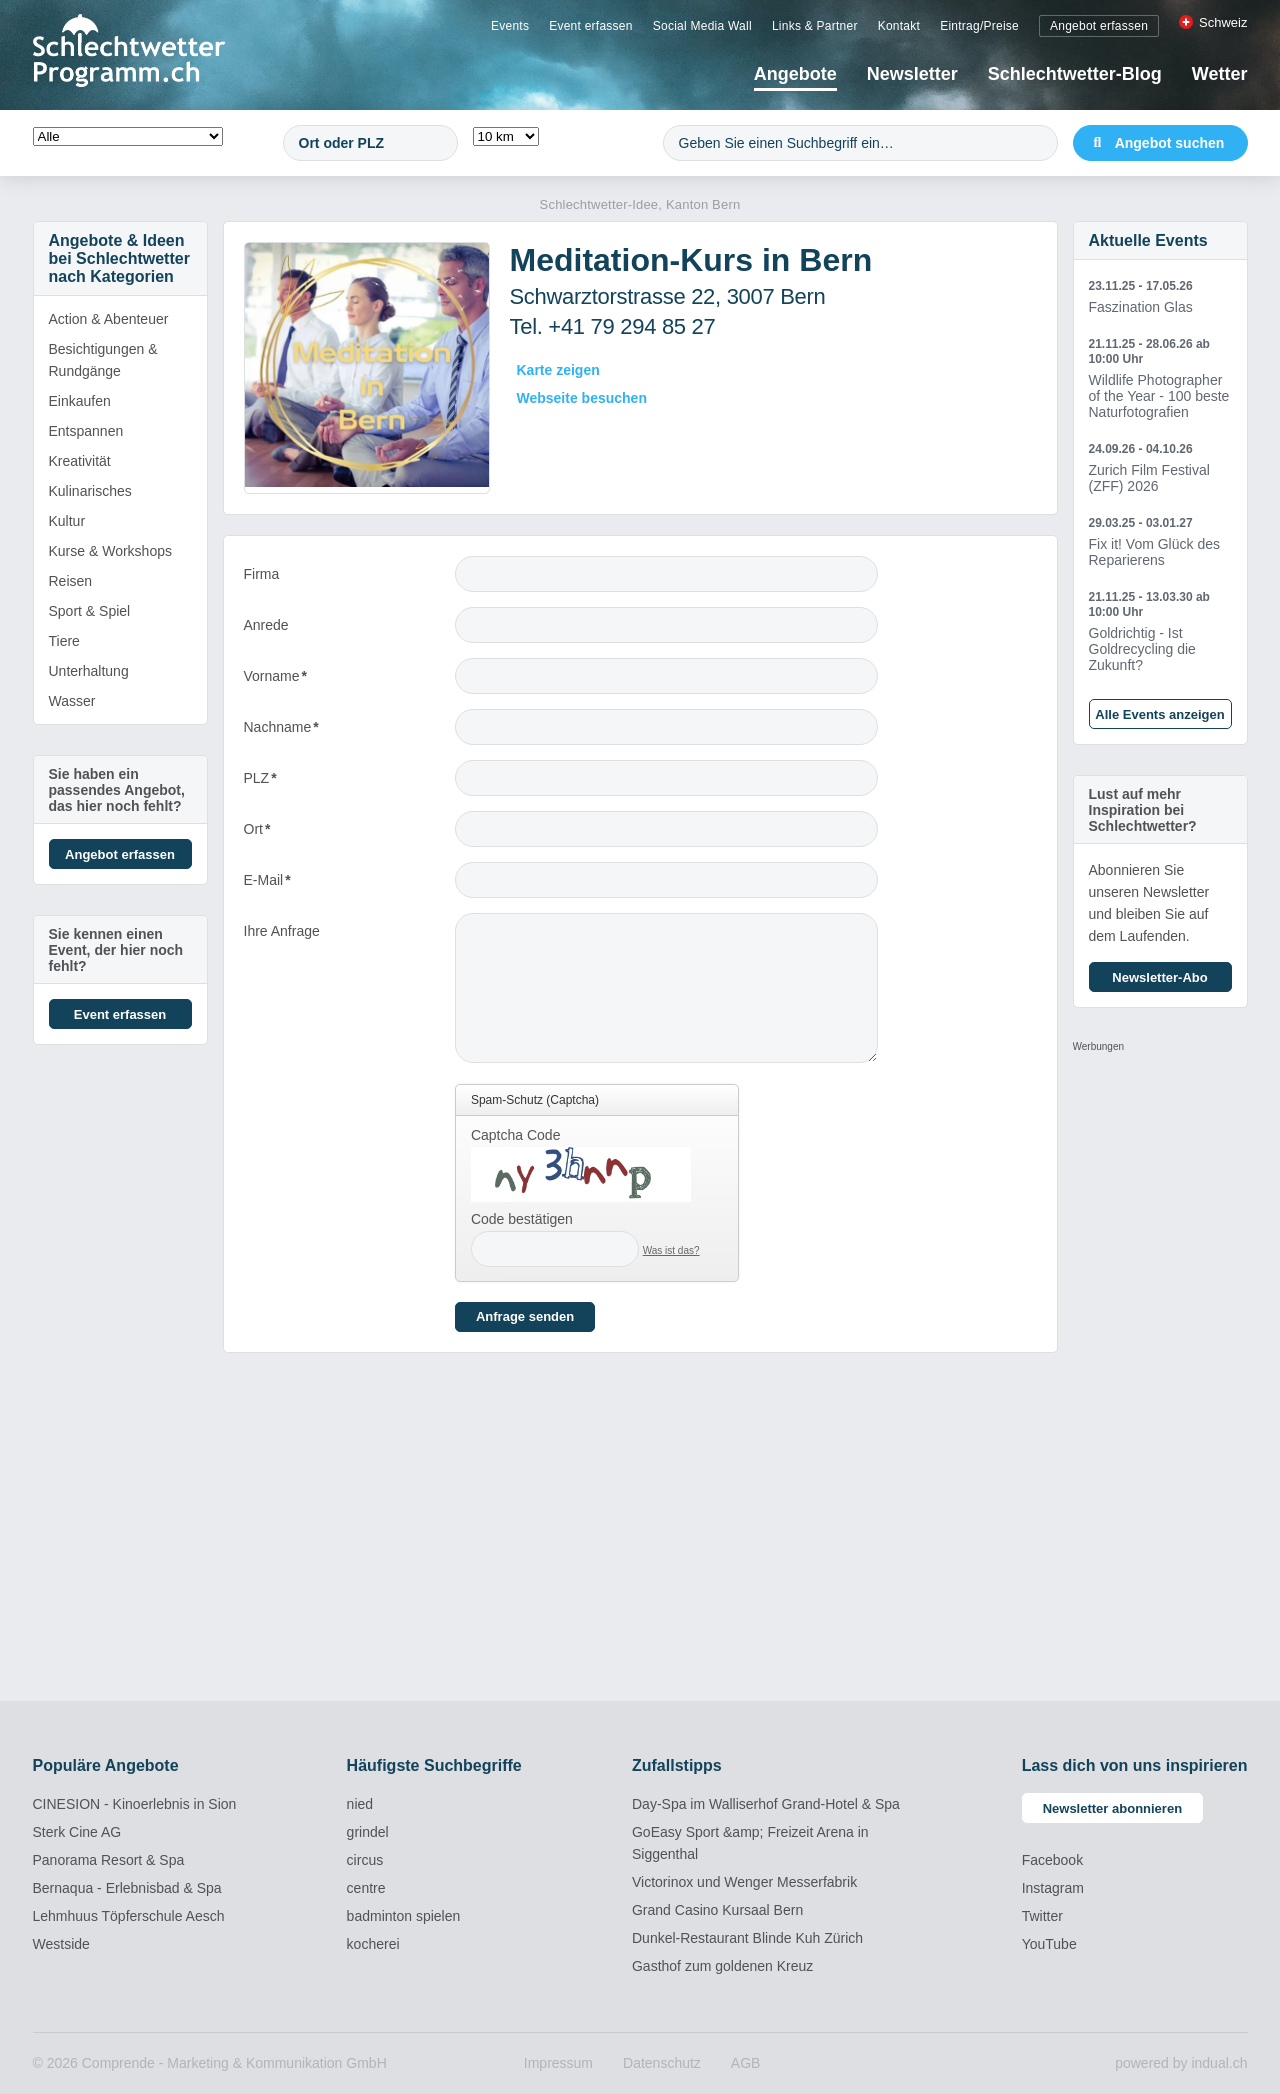  What do you see at coordinates (744, 1882) in the screenshot?
I see `Victorinox und Wenger Messerfabrik` at bounding box center [744, 1882].